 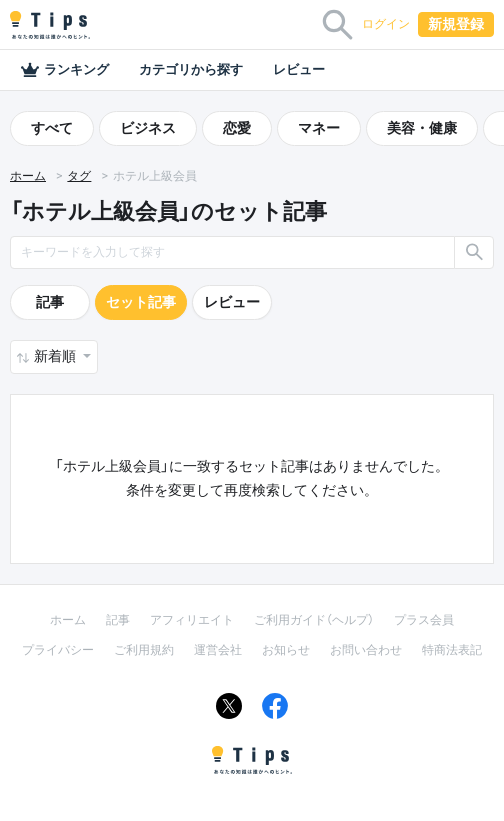 What do you see at coordinates (79, 176) in the screenshot?
I see `タグ` at bounding box center [79, 176].